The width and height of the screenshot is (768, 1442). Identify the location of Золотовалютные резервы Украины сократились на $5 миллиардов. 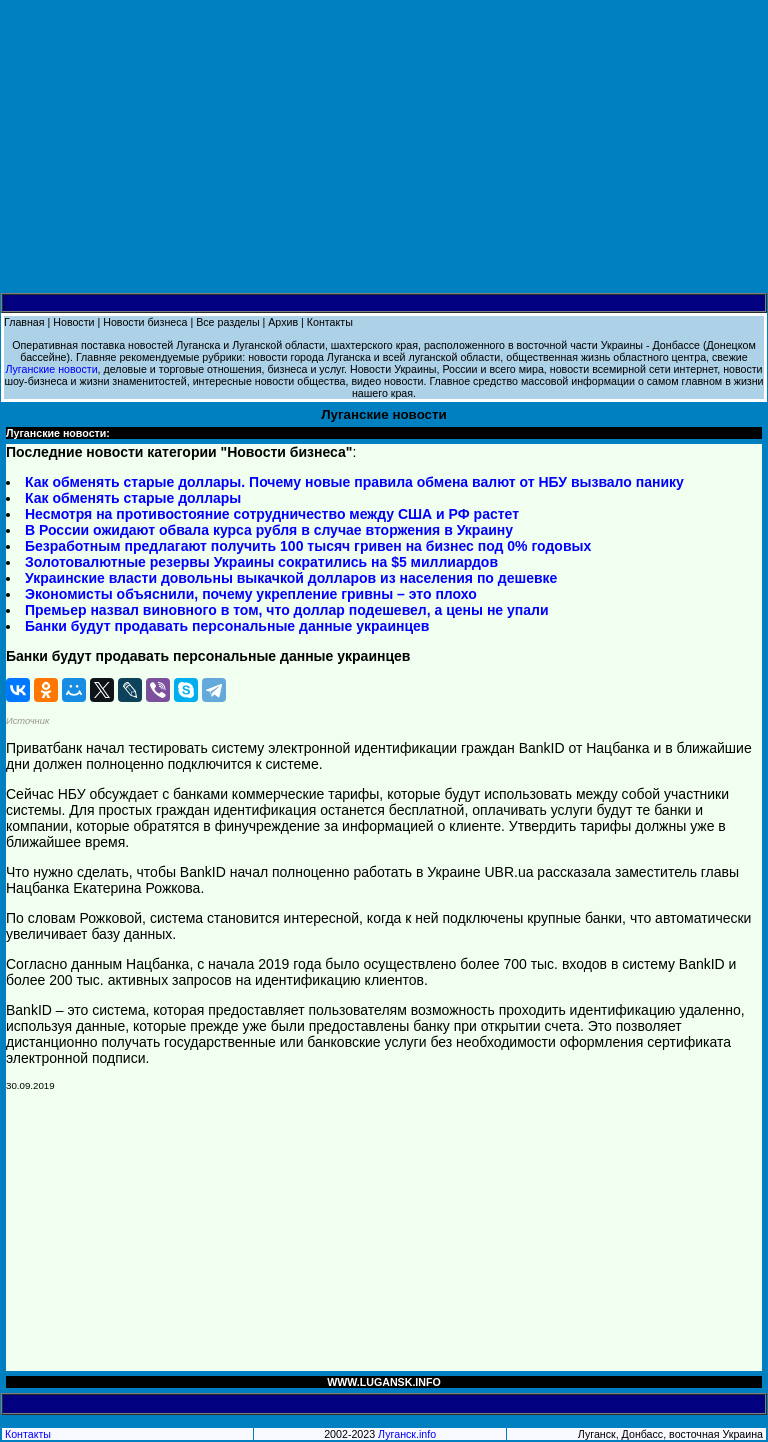
(261, 562).